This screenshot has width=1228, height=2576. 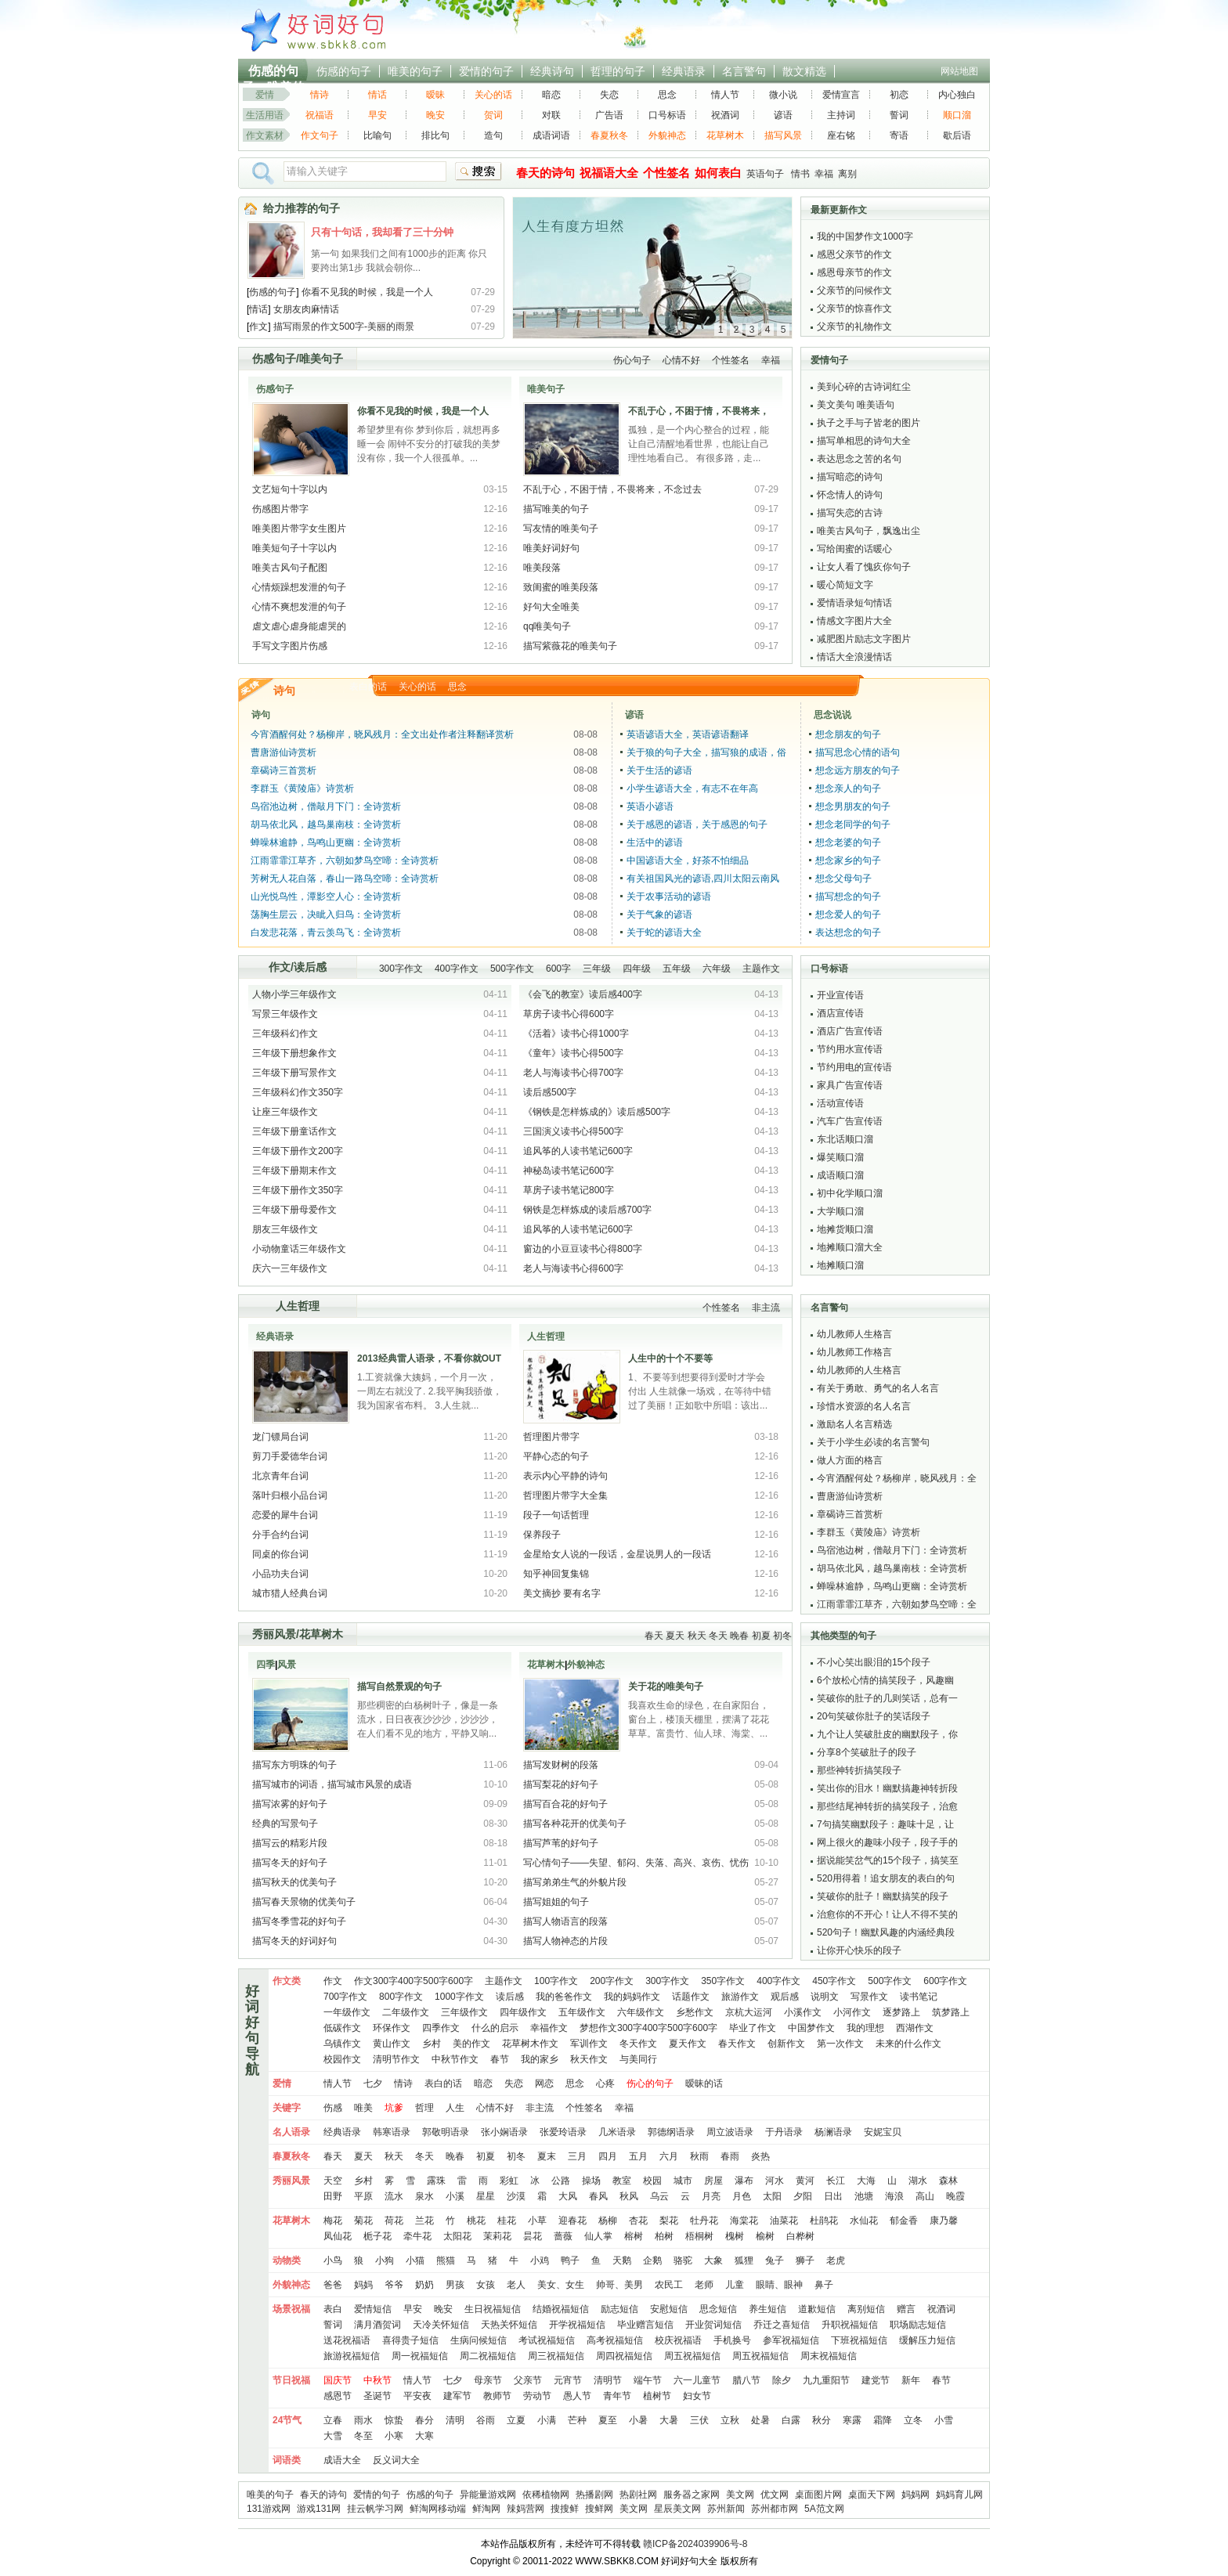 What do you see at coordinates (691, 1996) in the screenshot?
I see `话题作文` at bounding box center [691, 1996].